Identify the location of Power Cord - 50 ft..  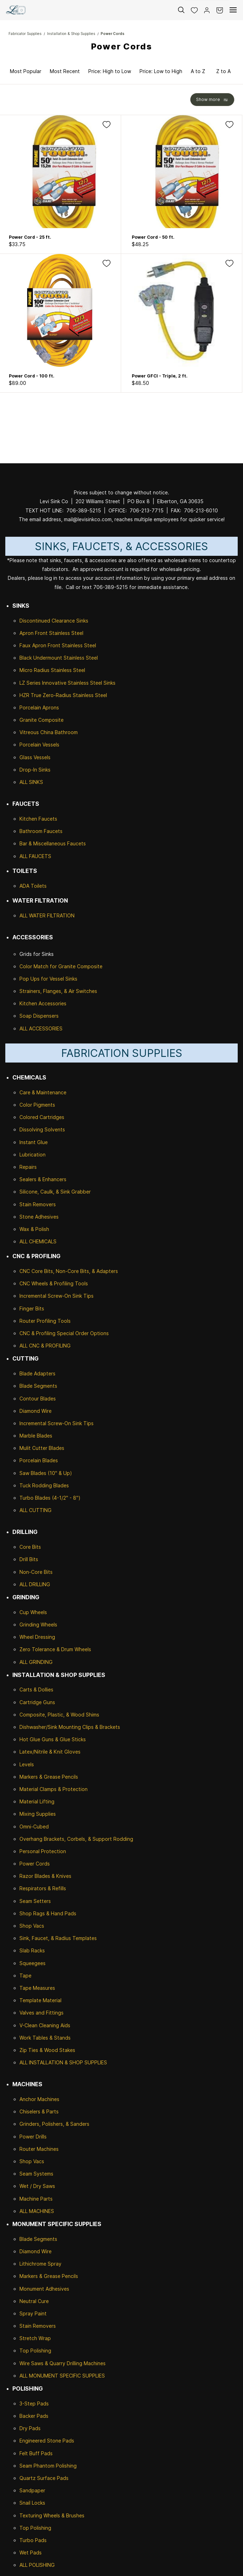
(153, 237).